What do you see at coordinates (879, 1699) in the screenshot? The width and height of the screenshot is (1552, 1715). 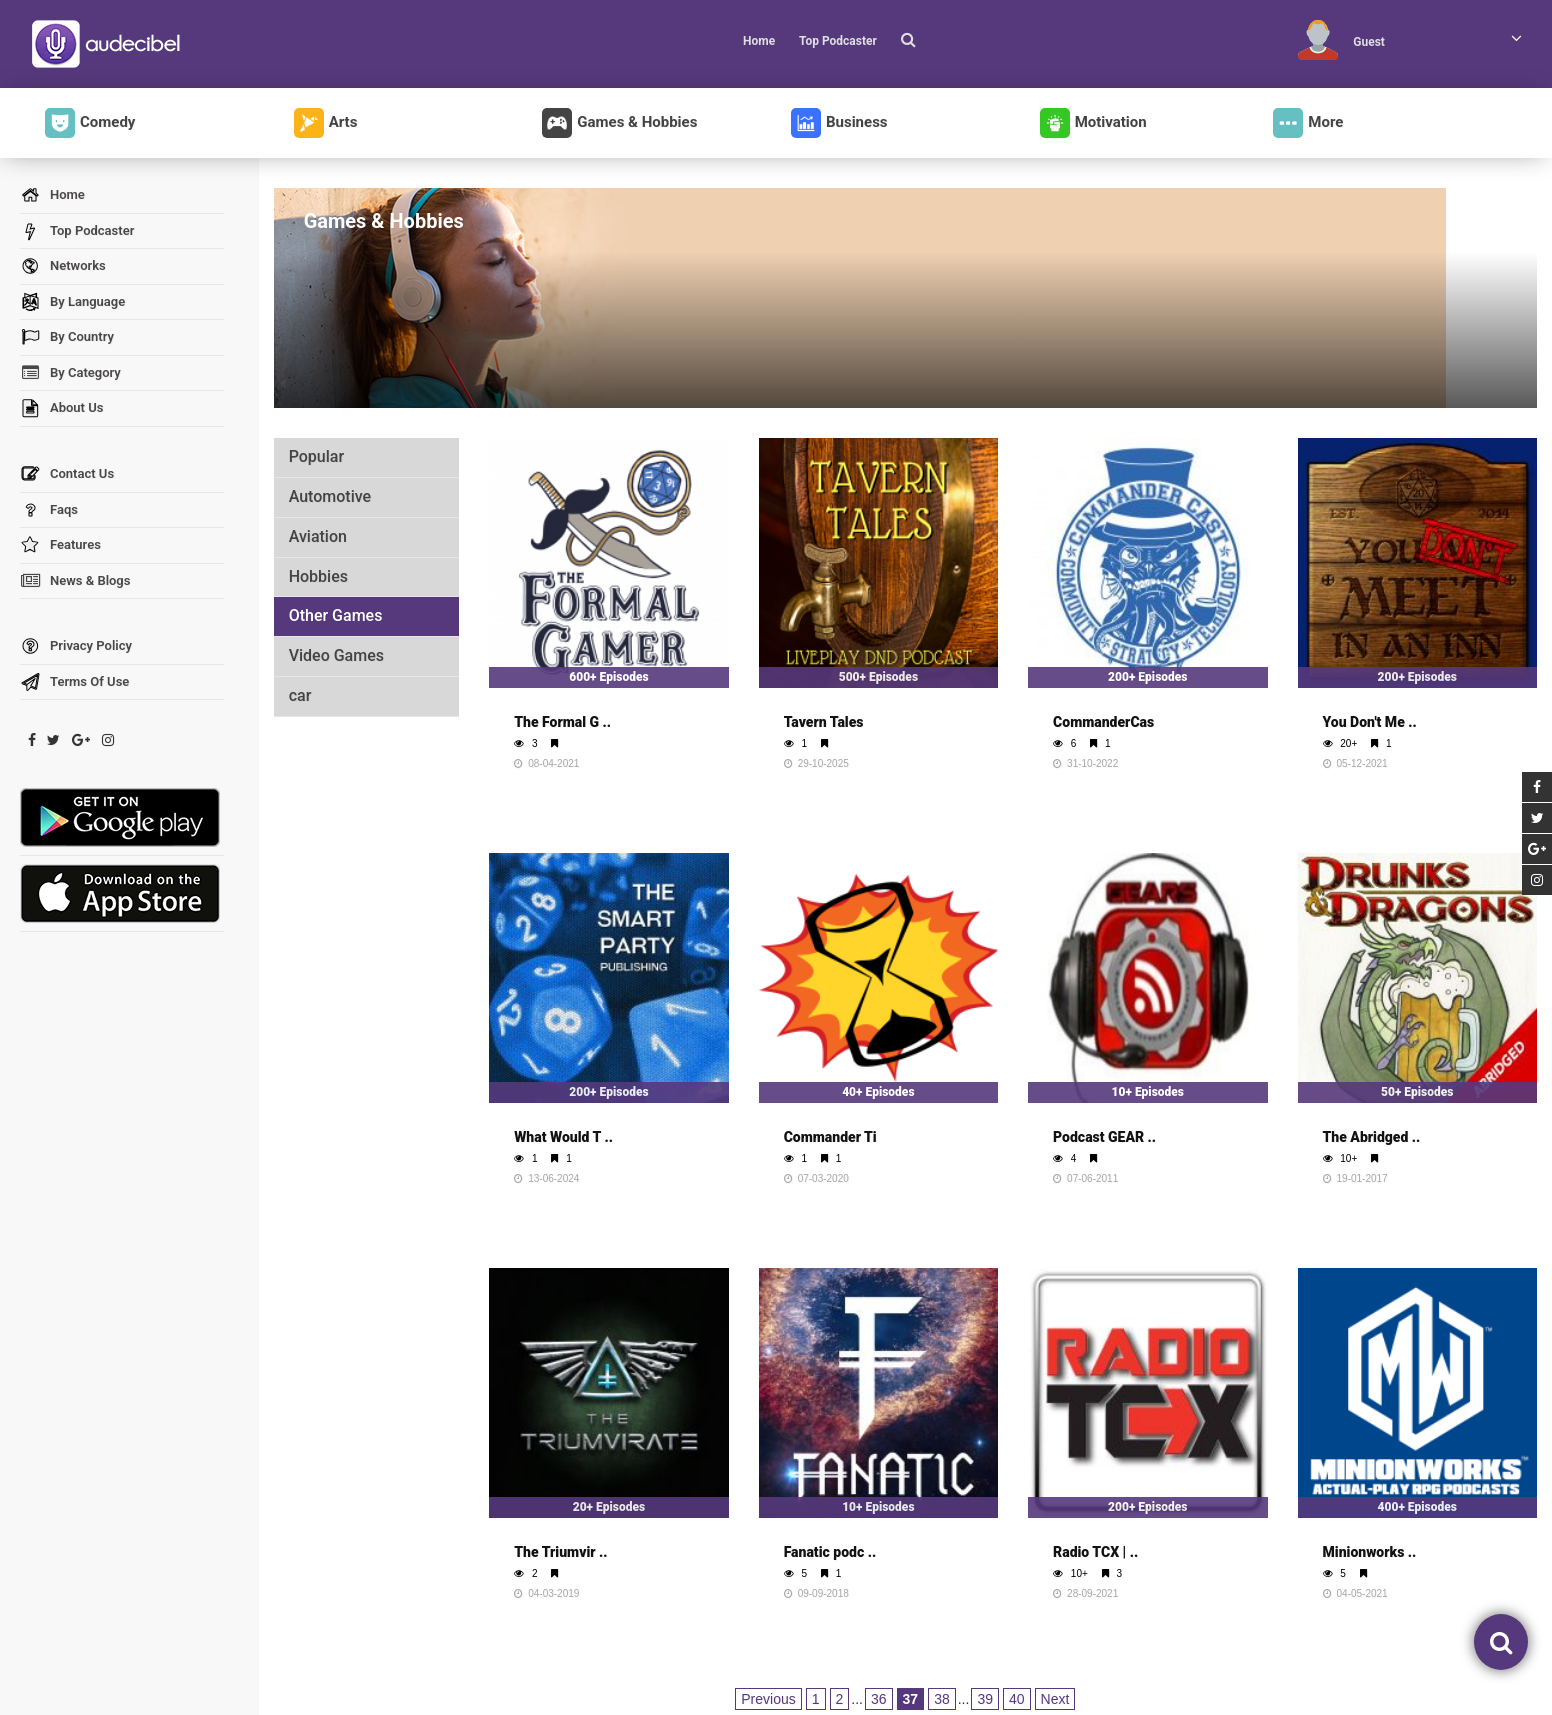 I see `36` at bounding box center [879, 1699].